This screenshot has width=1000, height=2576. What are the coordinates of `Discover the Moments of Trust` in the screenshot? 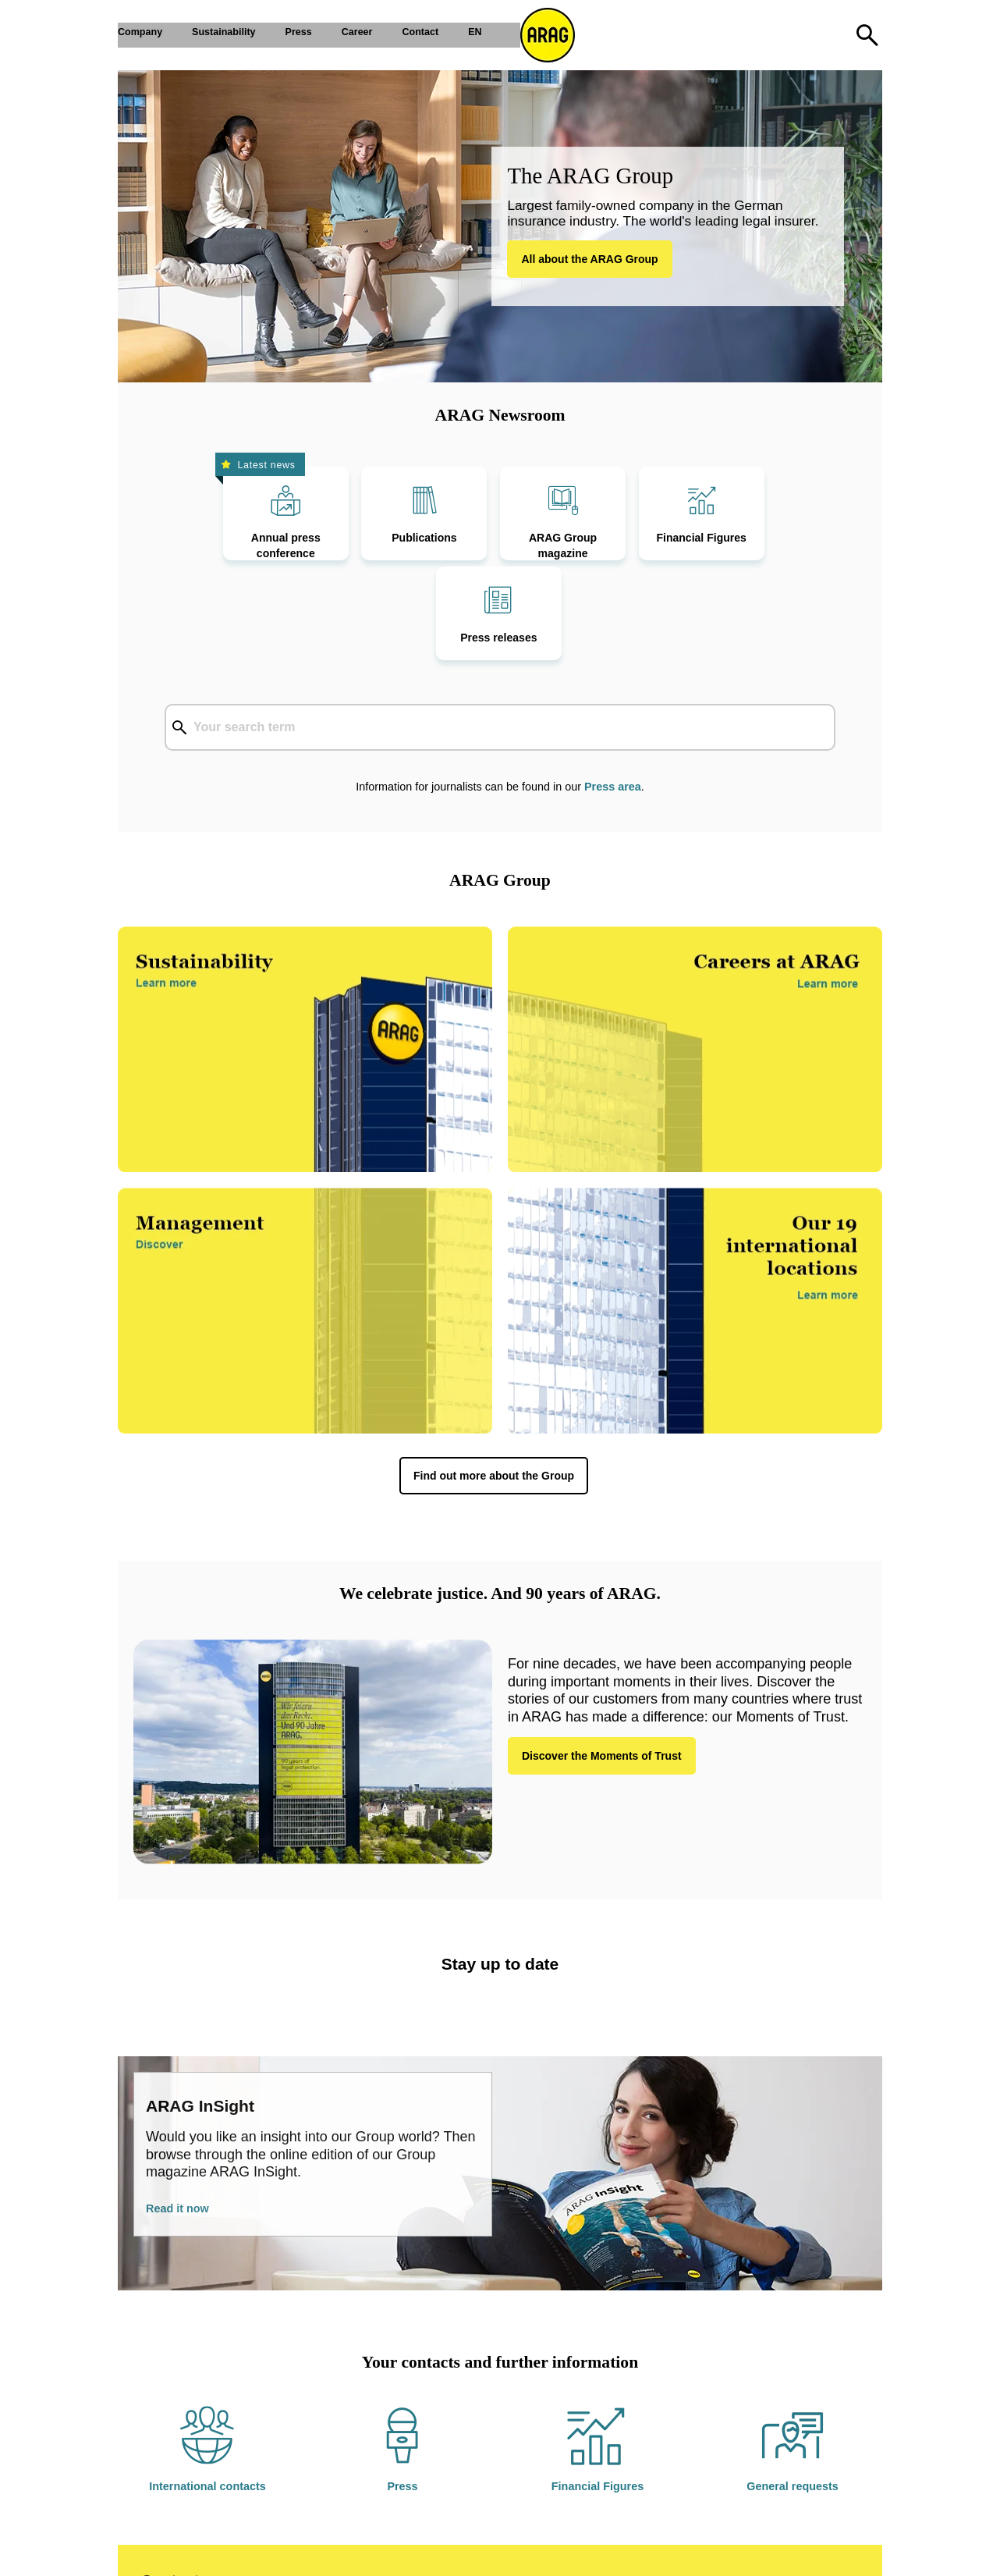 It's located at (602, 1668).